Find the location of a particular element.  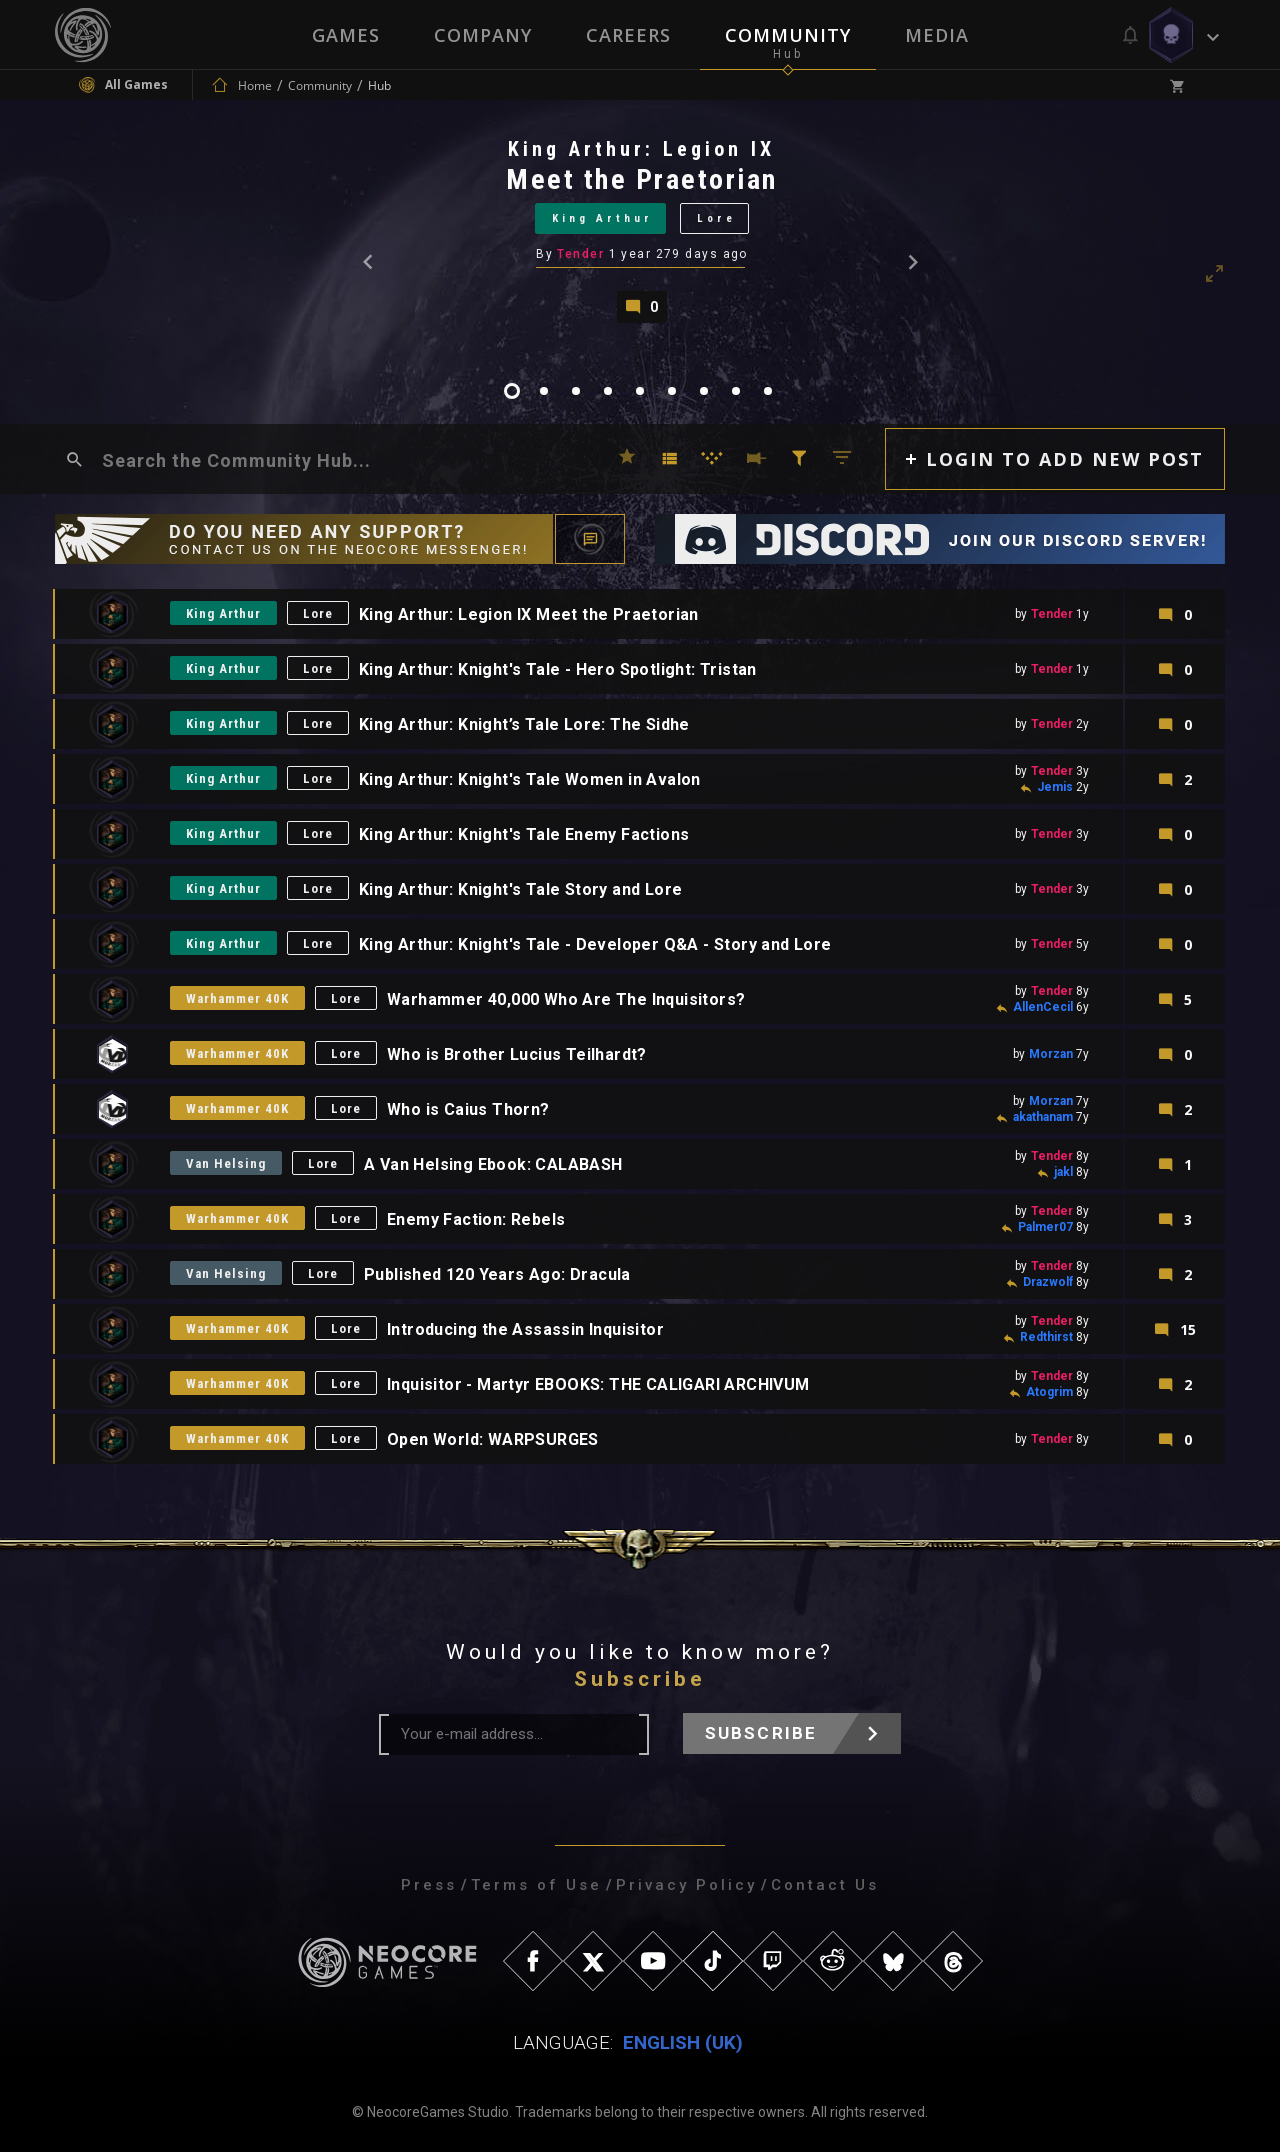

Games is located at coordinates (346, 35).